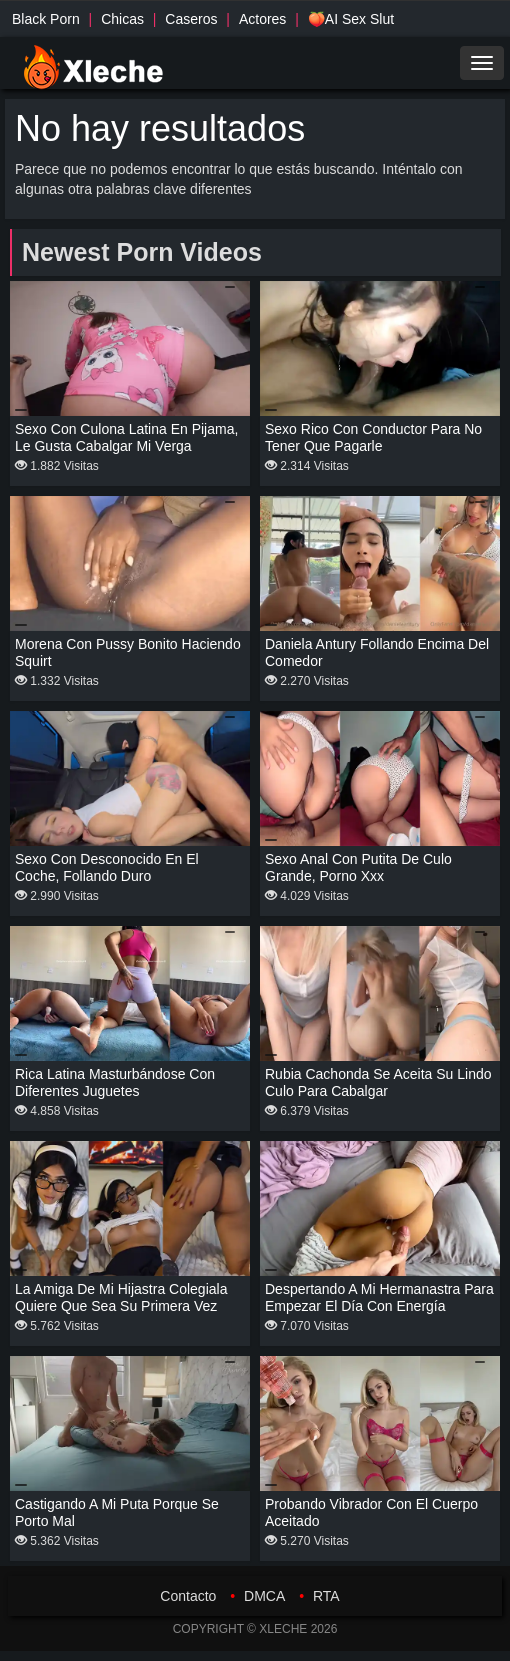 The image size is (510, 1661). I want to click on La amiga de mi hijastra colegiala quiere que sea su primera vez, so click(121, 1297).